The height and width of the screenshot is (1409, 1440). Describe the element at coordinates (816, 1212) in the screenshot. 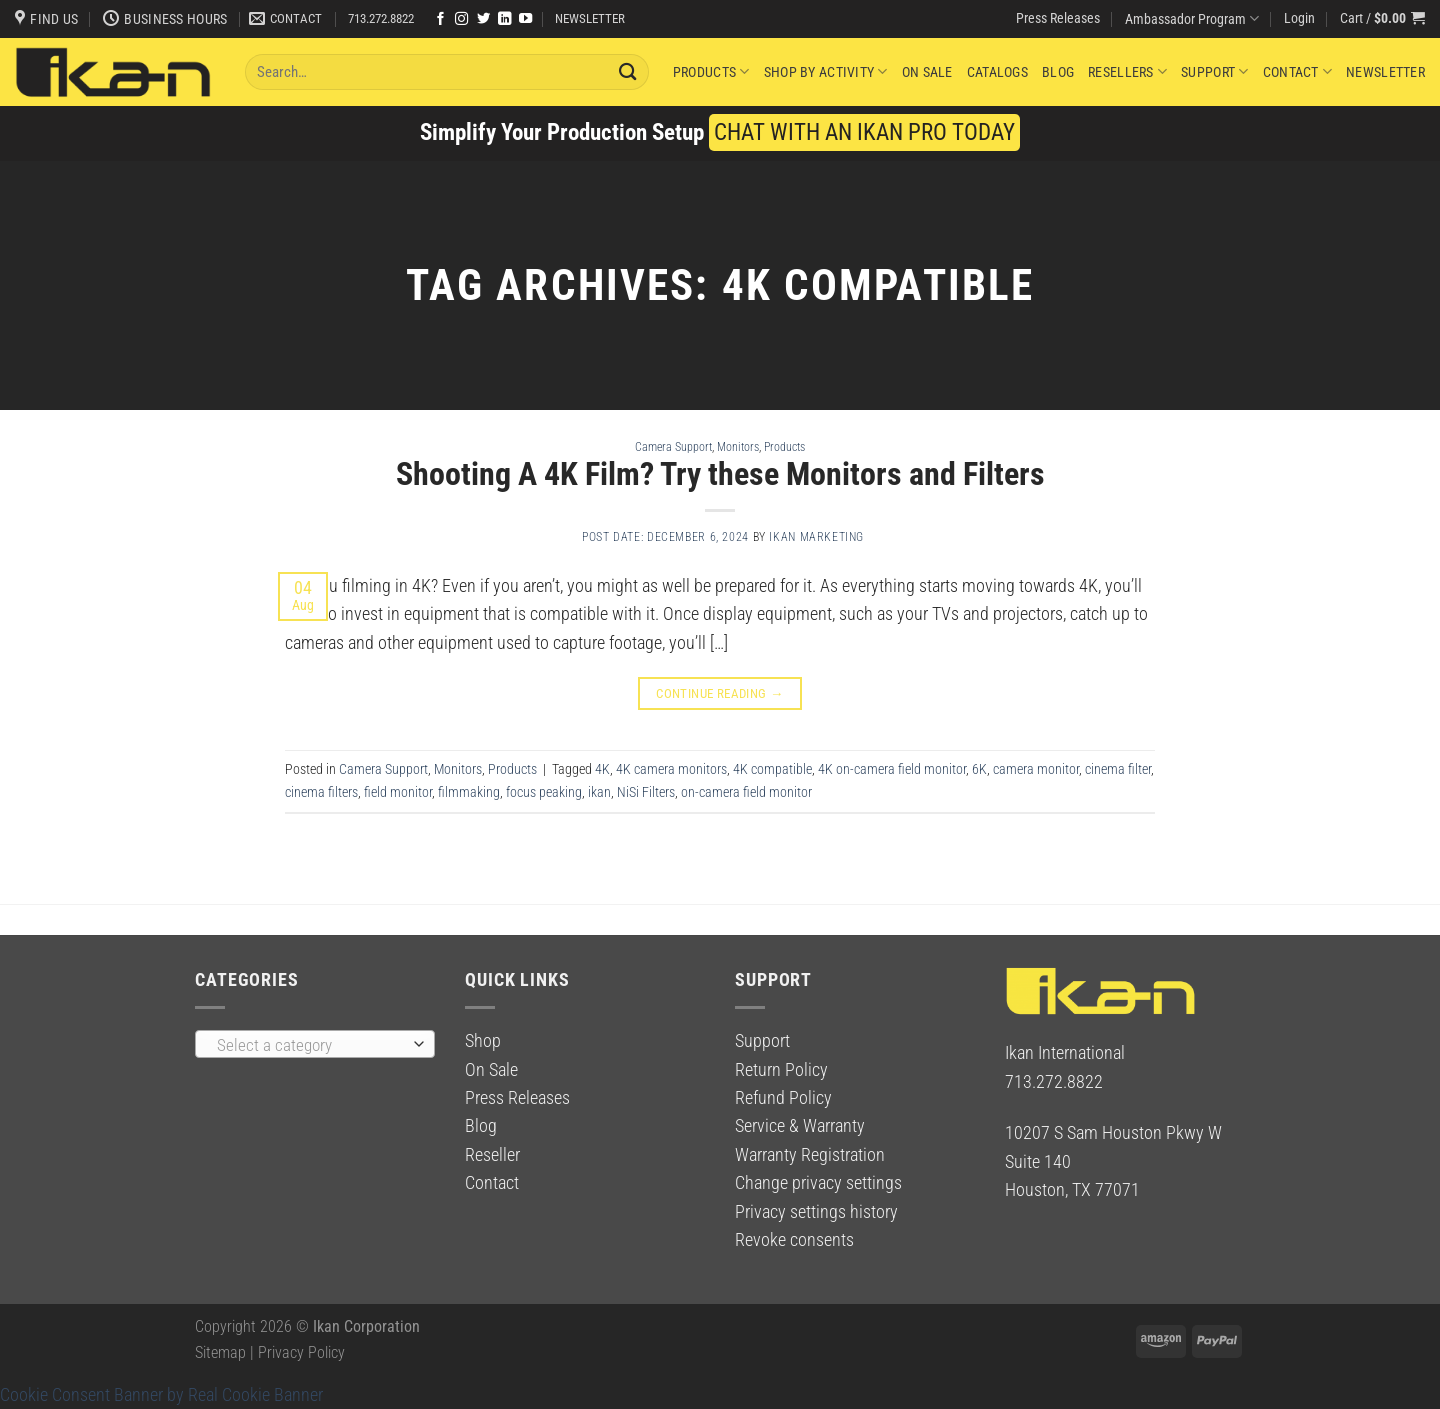

I see `Privacy settings history` at that location.